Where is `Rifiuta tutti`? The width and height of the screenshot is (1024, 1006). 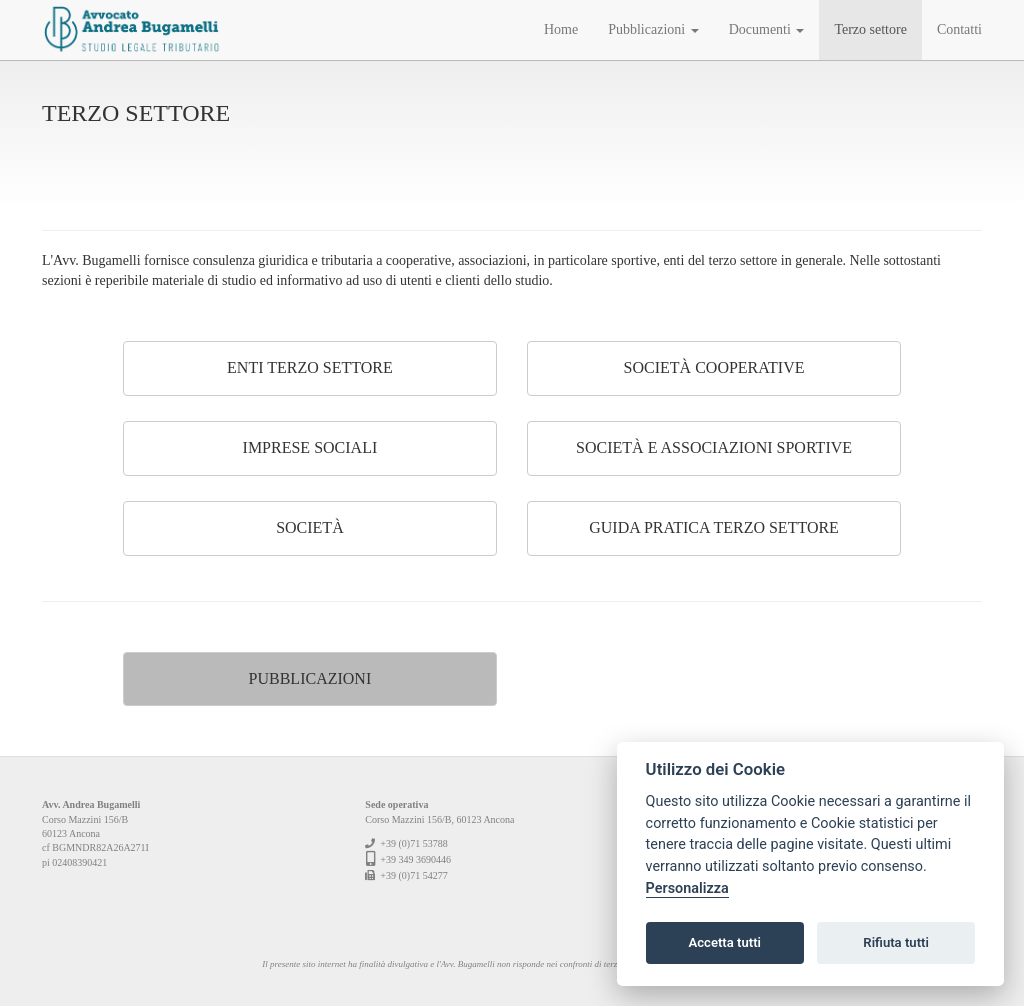
Rifiuta tutti is located at coordinates (896, 942).